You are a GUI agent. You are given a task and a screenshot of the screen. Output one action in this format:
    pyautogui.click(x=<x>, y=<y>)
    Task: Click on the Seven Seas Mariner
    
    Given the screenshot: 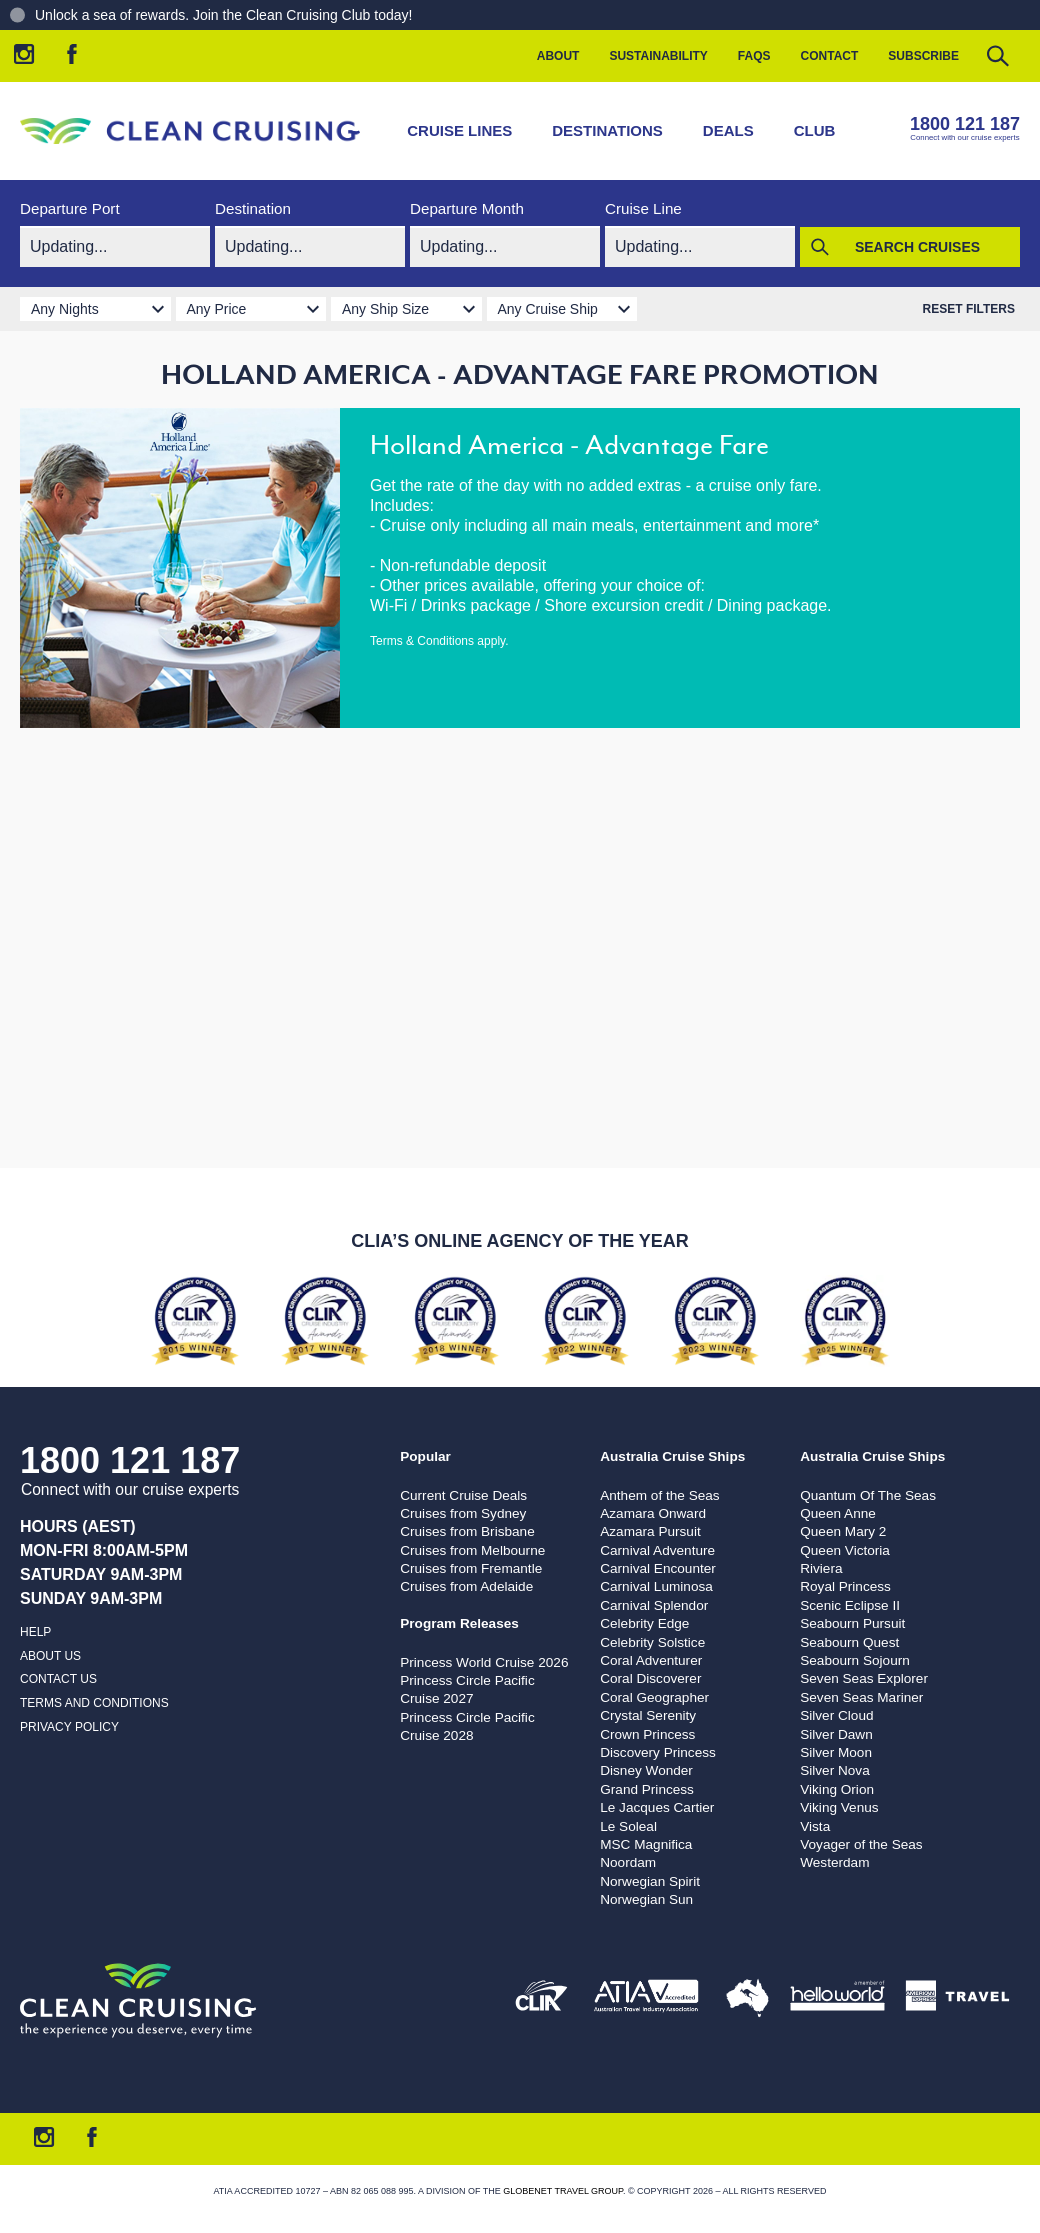 What is the action you would take?
    pyautogui.click(x=861, y=1697)
    